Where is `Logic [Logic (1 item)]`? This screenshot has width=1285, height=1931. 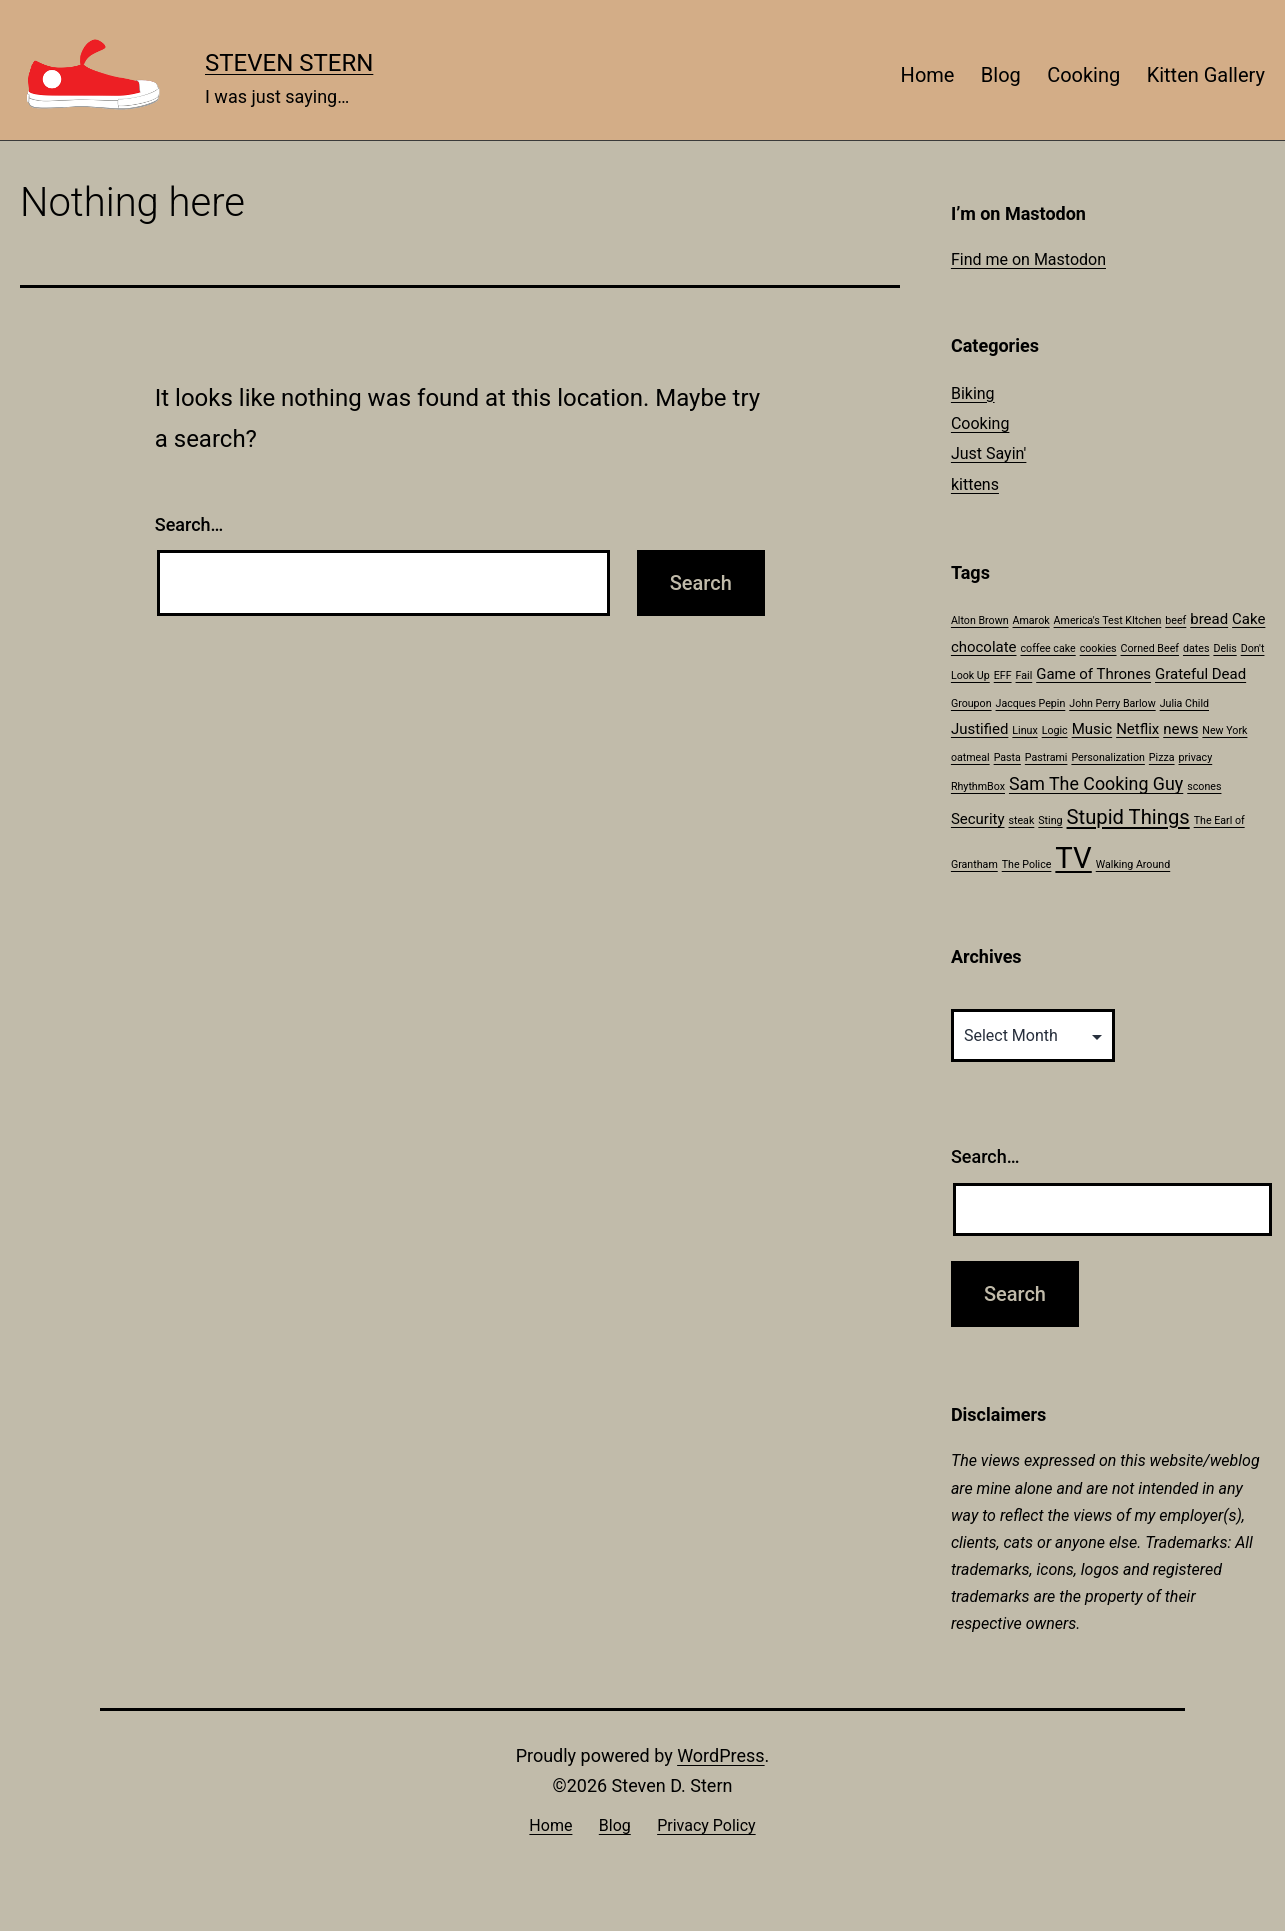
Logic [Logic (1 item)] is located at coordinates (1055, 730).